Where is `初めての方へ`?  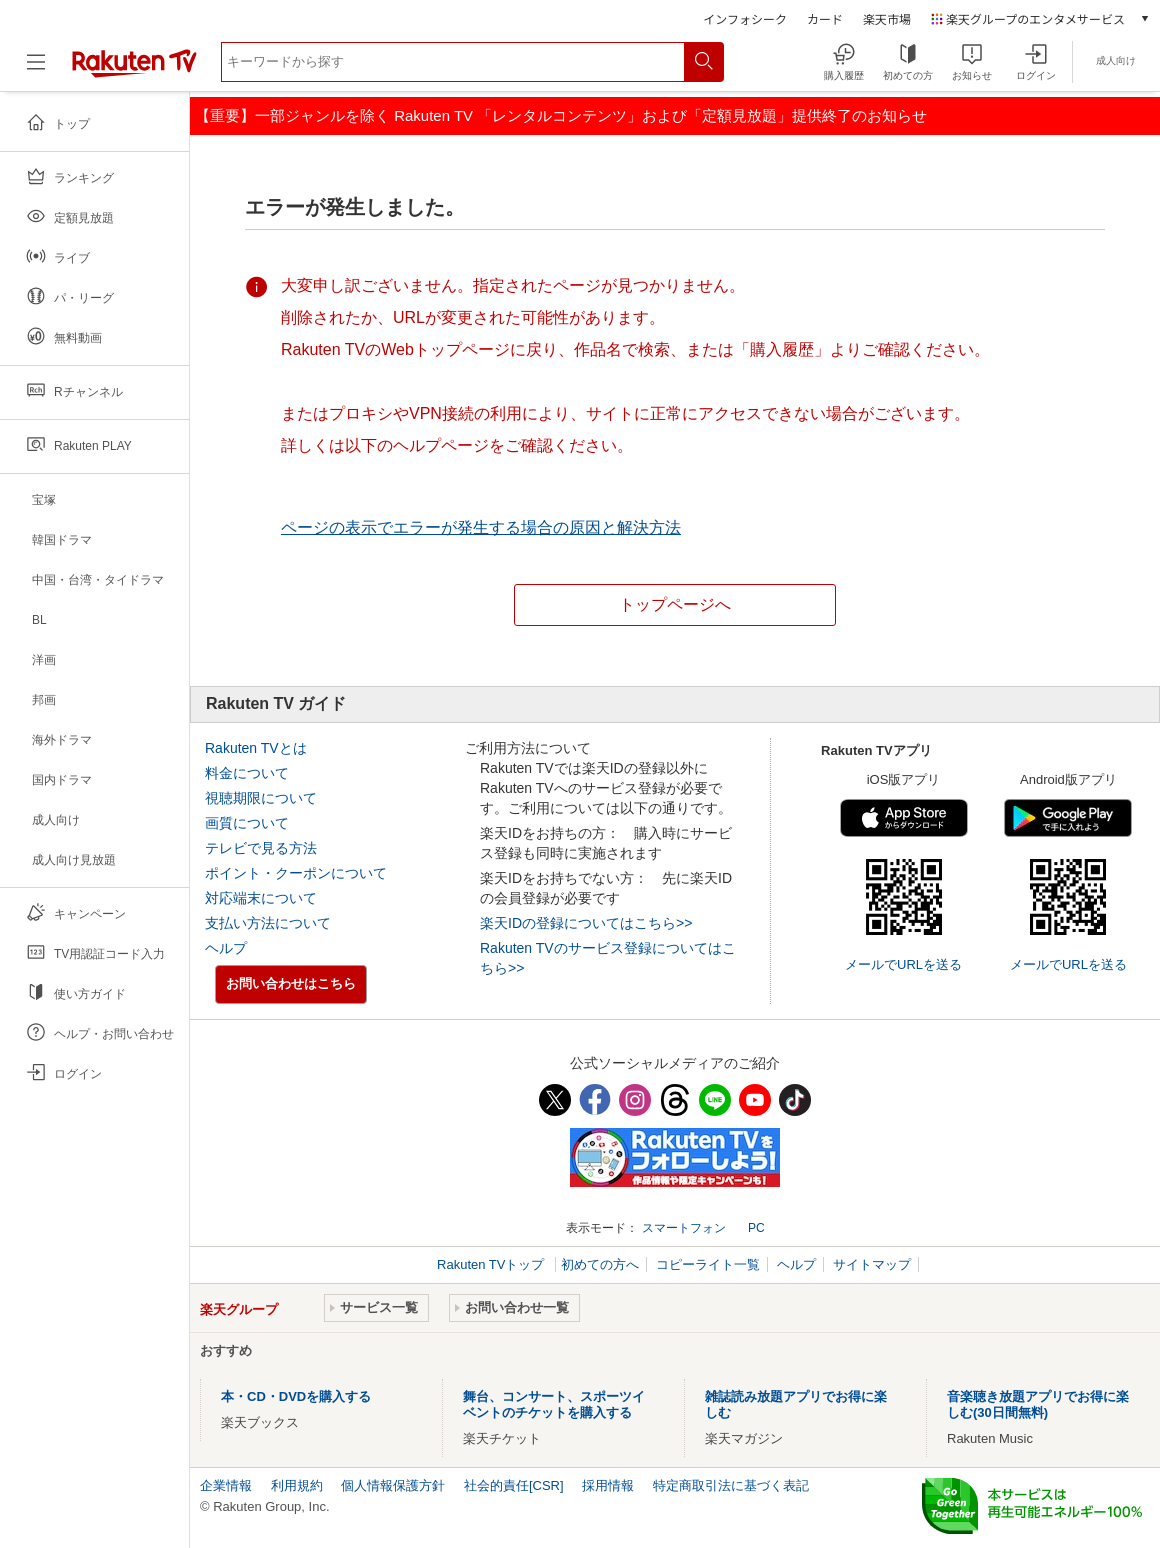
初めての方へ is located at coordinates (600, 1264).